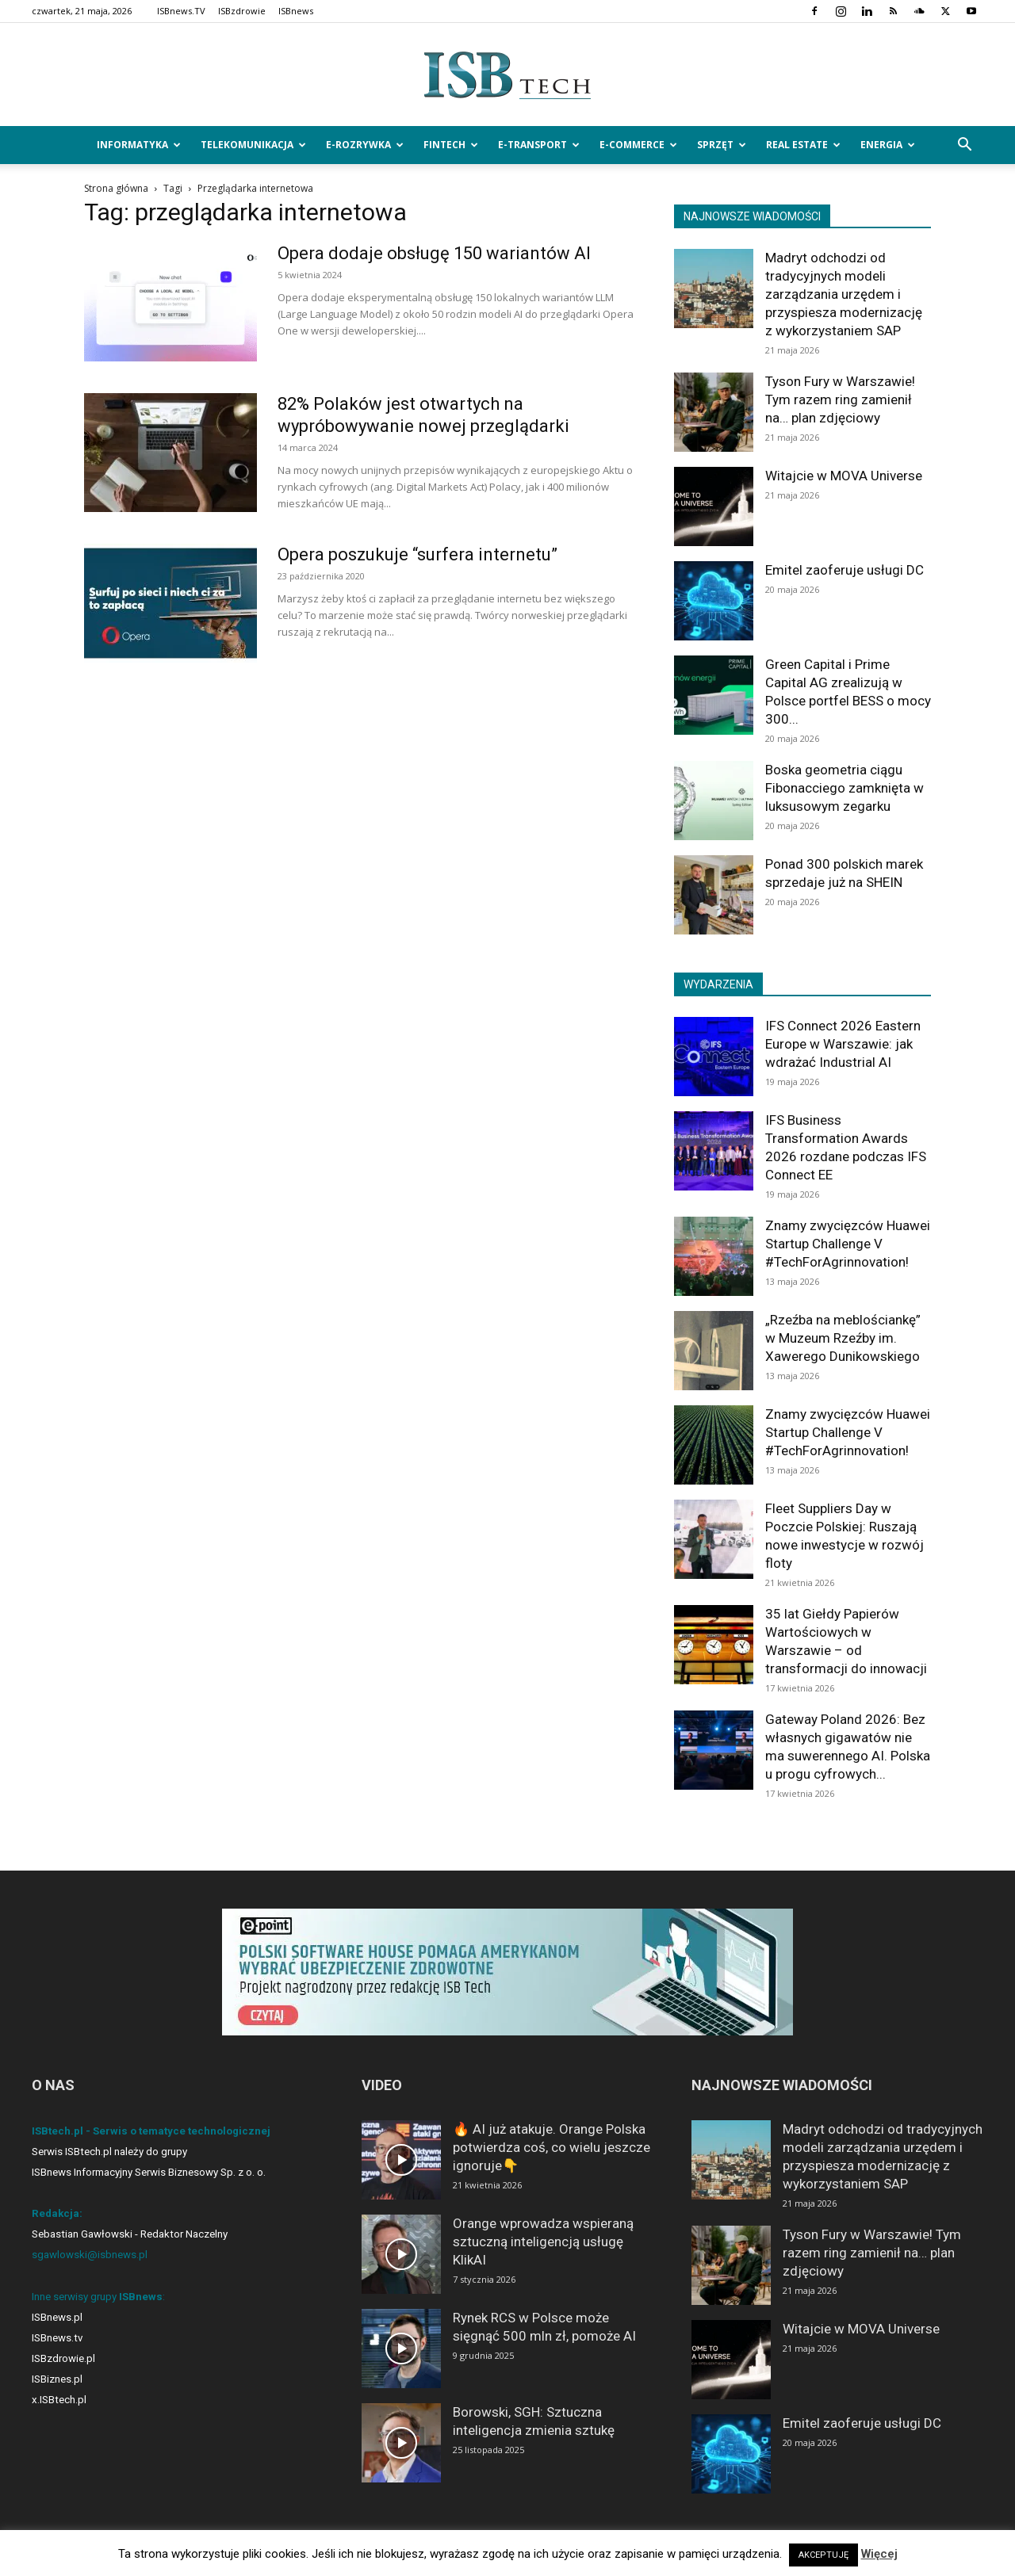  Describe the element at coordinates (57, 2317) in the screenshot. I see `ISBnews.pl` at that location.